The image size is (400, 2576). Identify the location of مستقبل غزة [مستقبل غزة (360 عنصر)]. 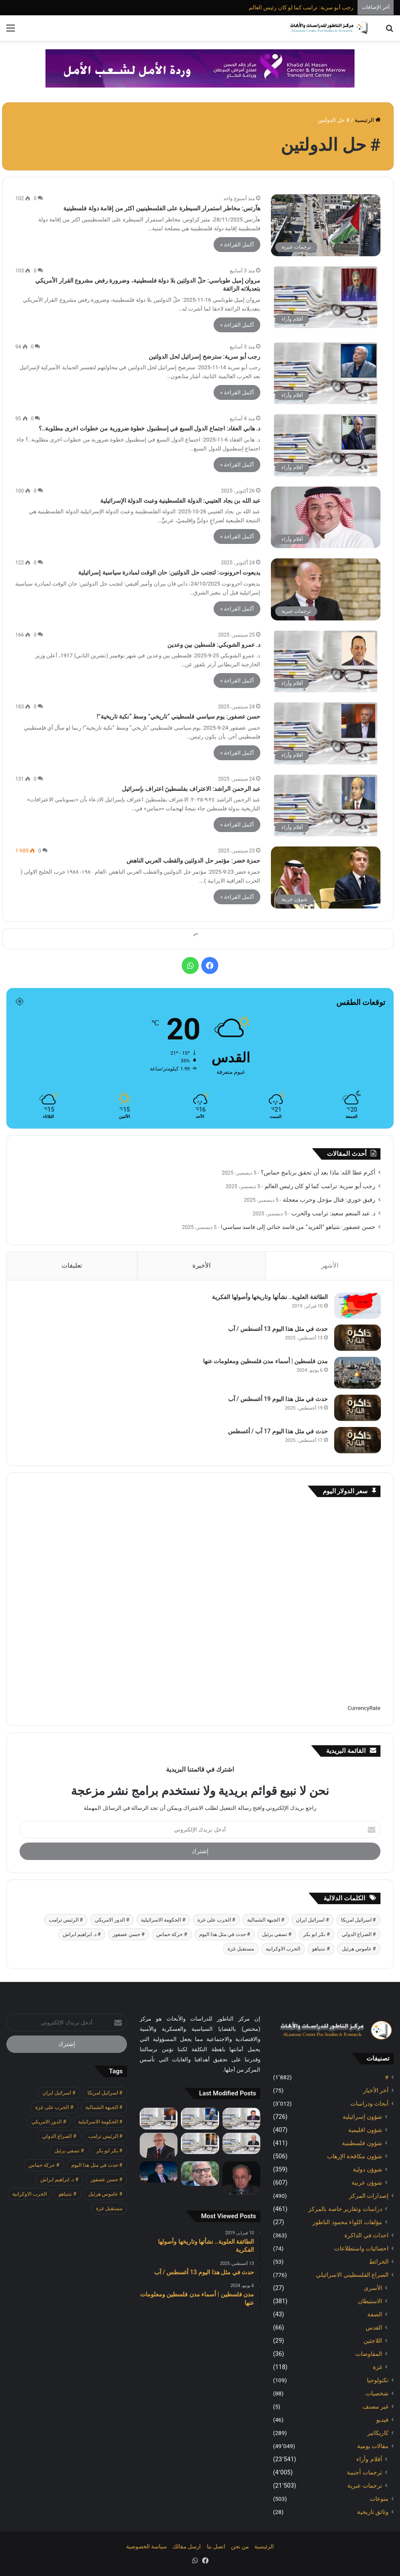
(241, 1950).